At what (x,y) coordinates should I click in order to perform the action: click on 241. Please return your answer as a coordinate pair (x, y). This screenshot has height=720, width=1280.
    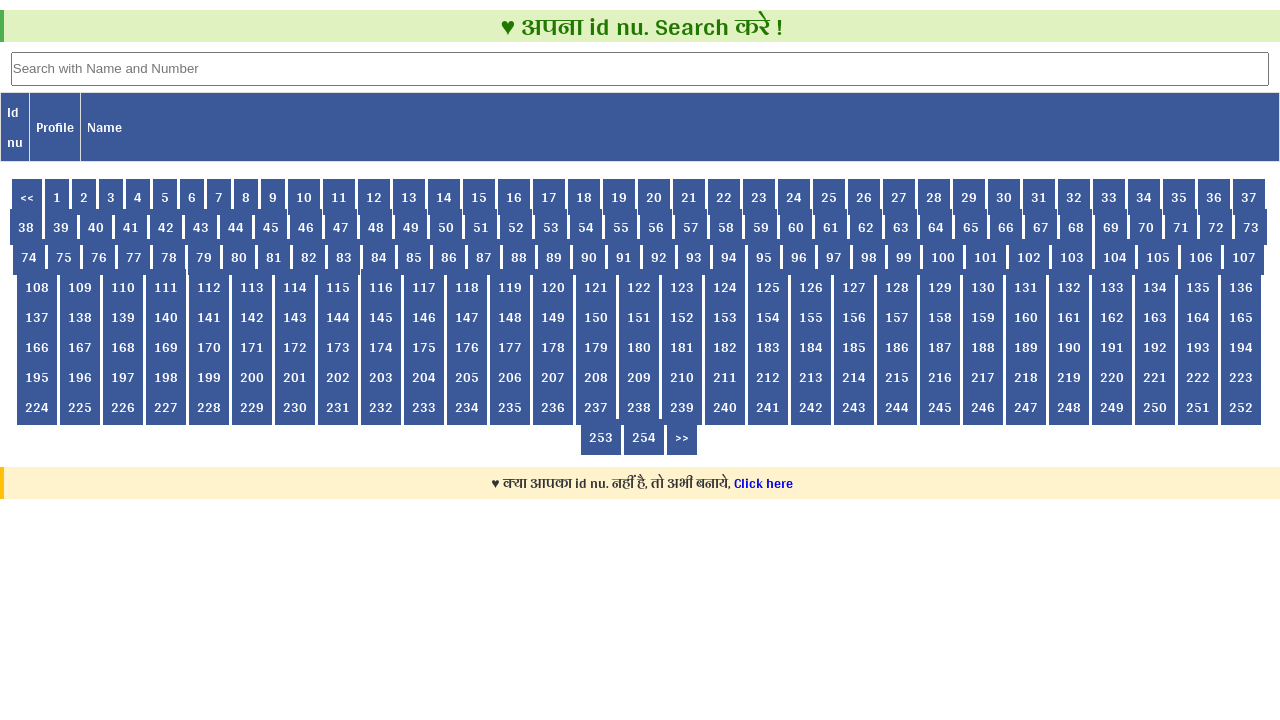
    Looking at the image, I should click on (768, 407).